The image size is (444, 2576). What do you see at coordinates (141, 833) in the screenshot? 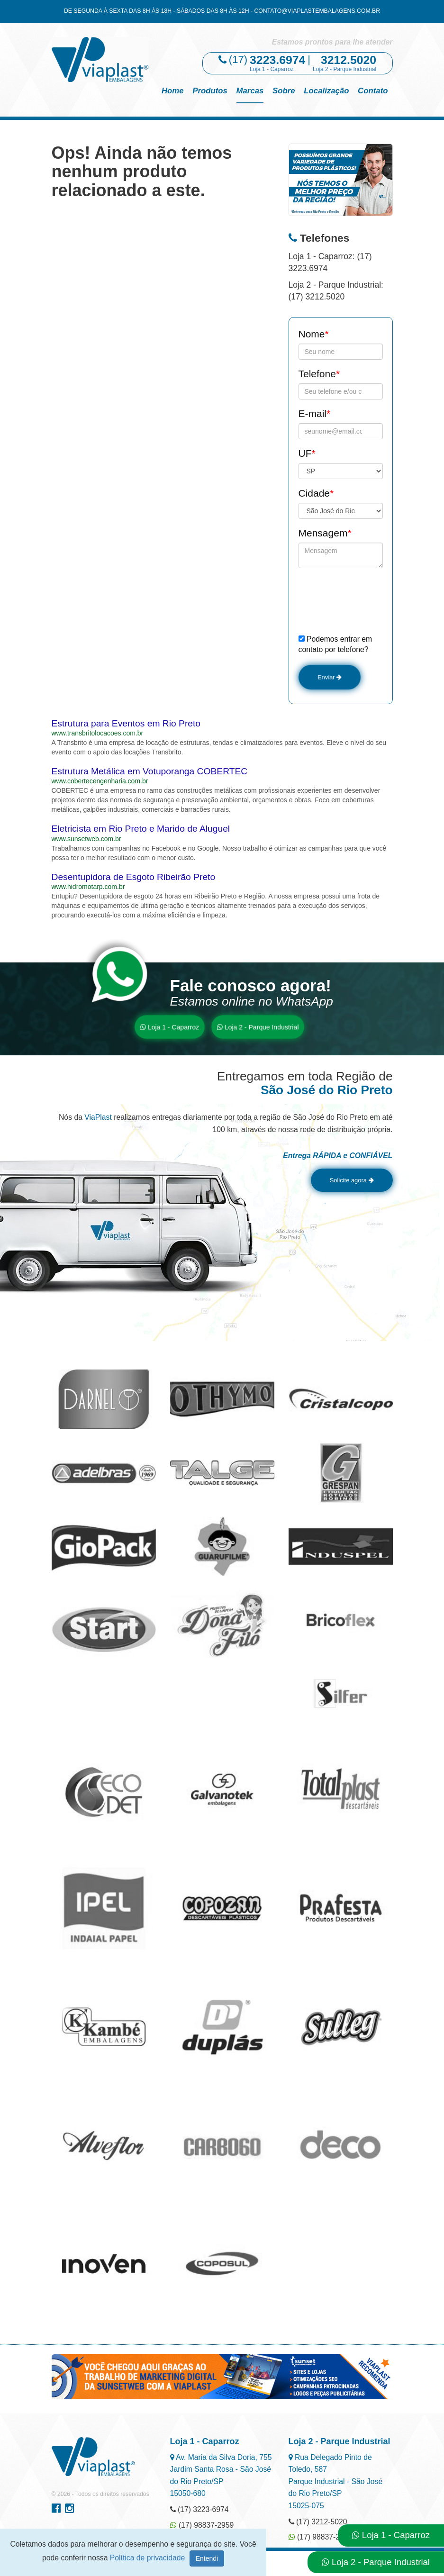
I see `Eletricista em Rio Preto e Marido de Aluguel` at bounding box center [141, 833].